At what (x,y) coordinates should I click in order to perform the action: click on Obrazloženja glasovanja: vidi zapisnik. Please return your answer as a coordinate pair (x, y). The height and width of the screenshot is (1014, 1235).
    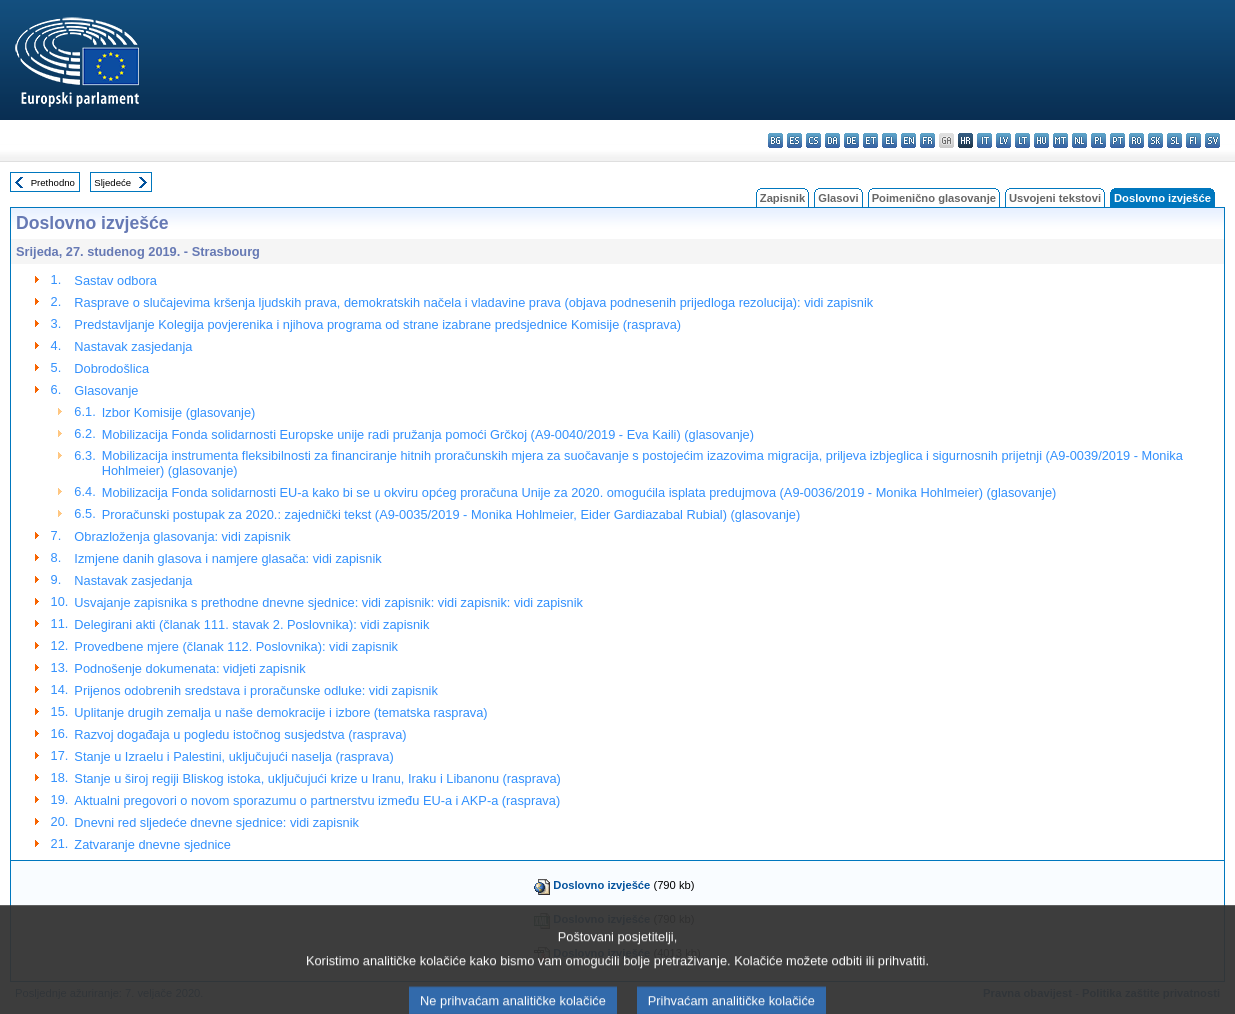
    Looking at the image, I should click on (182, 536).